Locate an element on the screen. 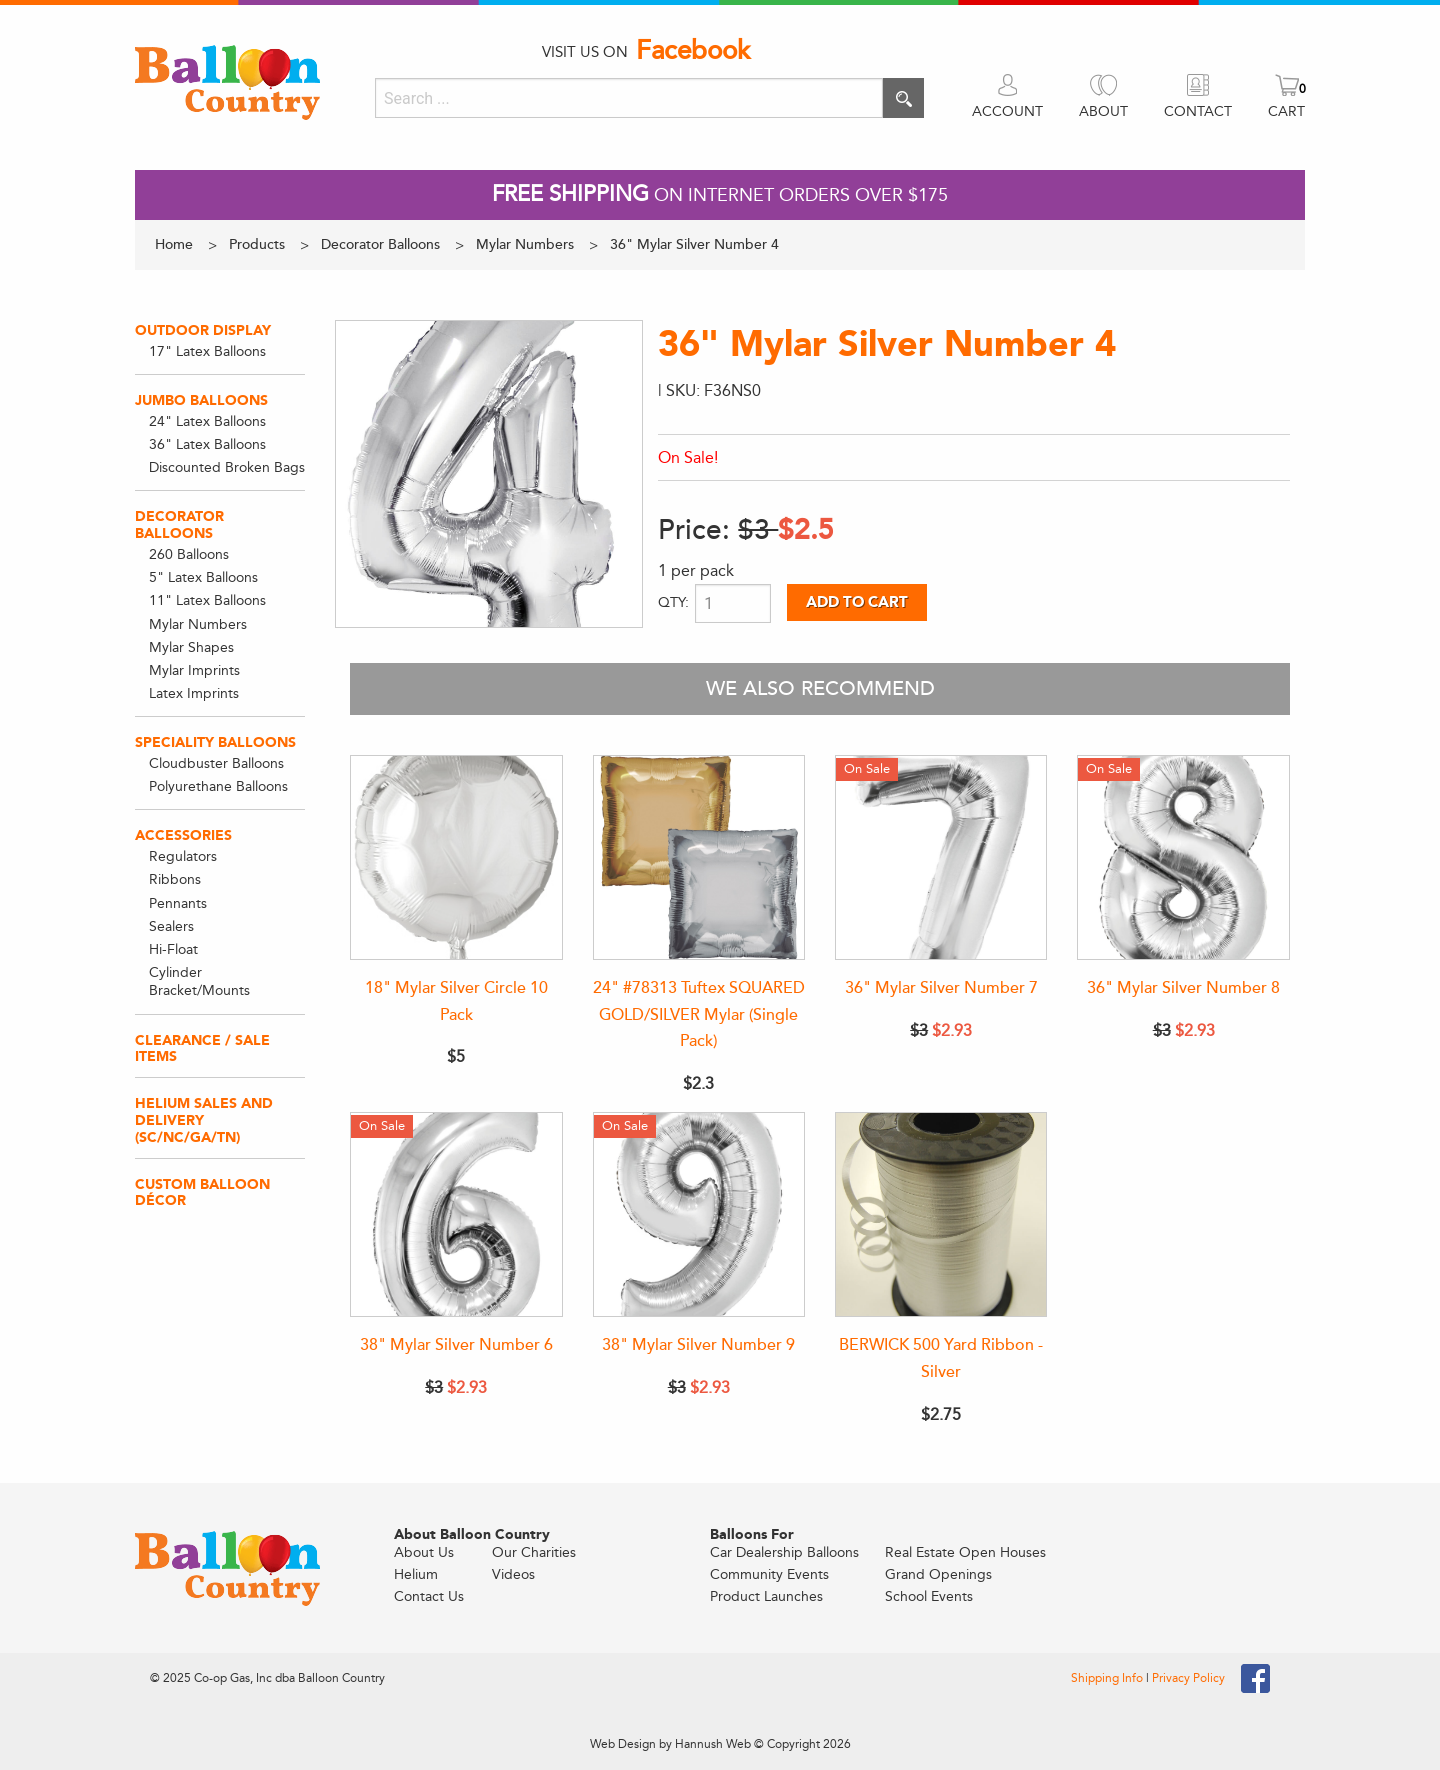 This screenshot has width=1440, height=1770. About Us is located at coordinates (424, 1552).